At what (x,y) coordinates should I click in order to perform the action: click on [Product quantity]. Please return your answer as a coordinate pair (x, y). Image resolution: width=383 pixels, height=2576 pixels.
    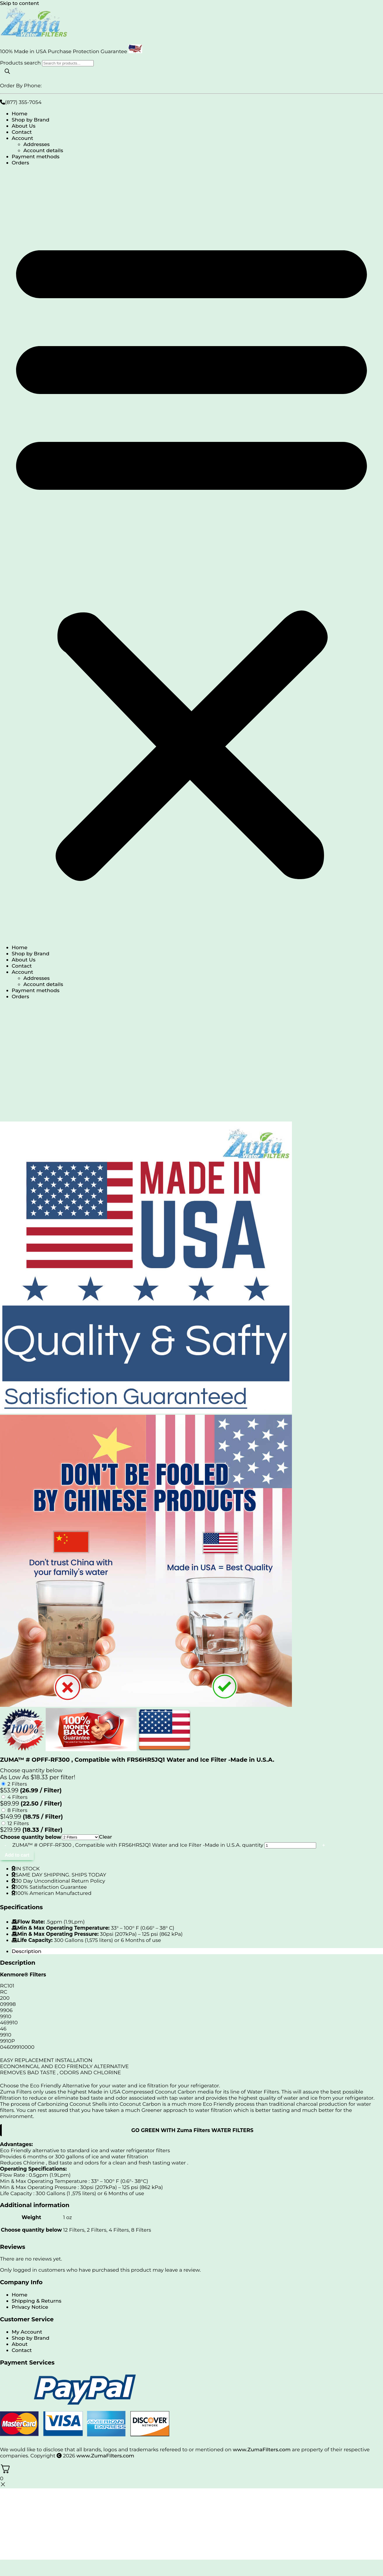
    Looking at the image, I should click on (290, 1845).